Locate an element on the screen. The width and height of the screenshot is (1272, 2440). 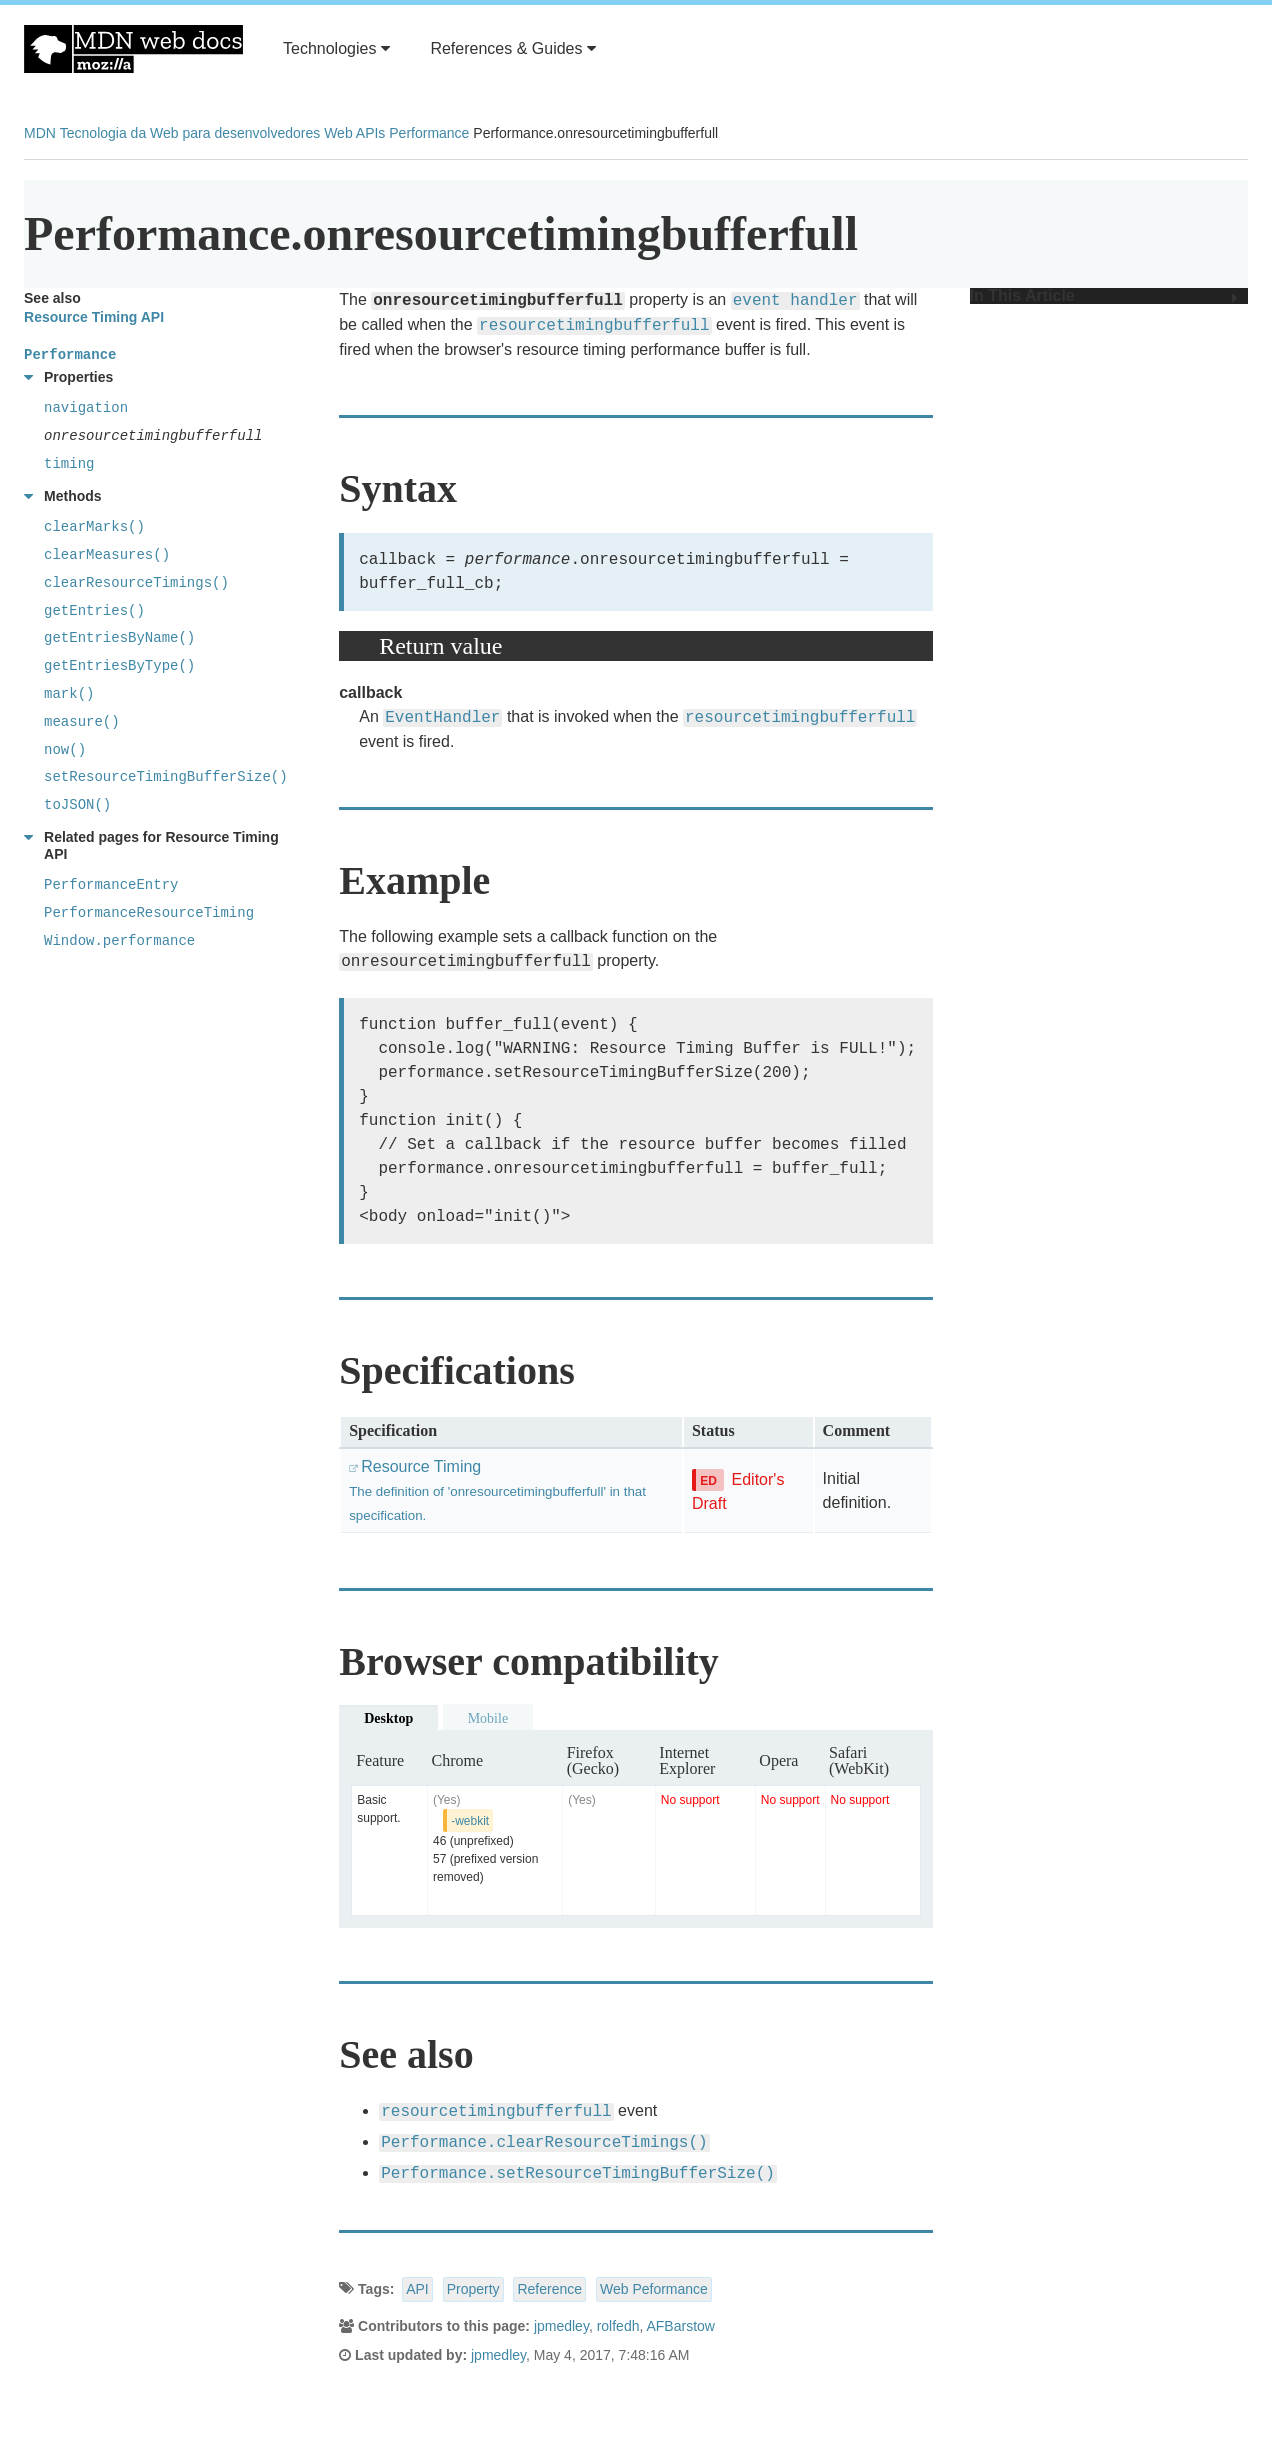
Resource Timing API is located at coordinates (94, 317).